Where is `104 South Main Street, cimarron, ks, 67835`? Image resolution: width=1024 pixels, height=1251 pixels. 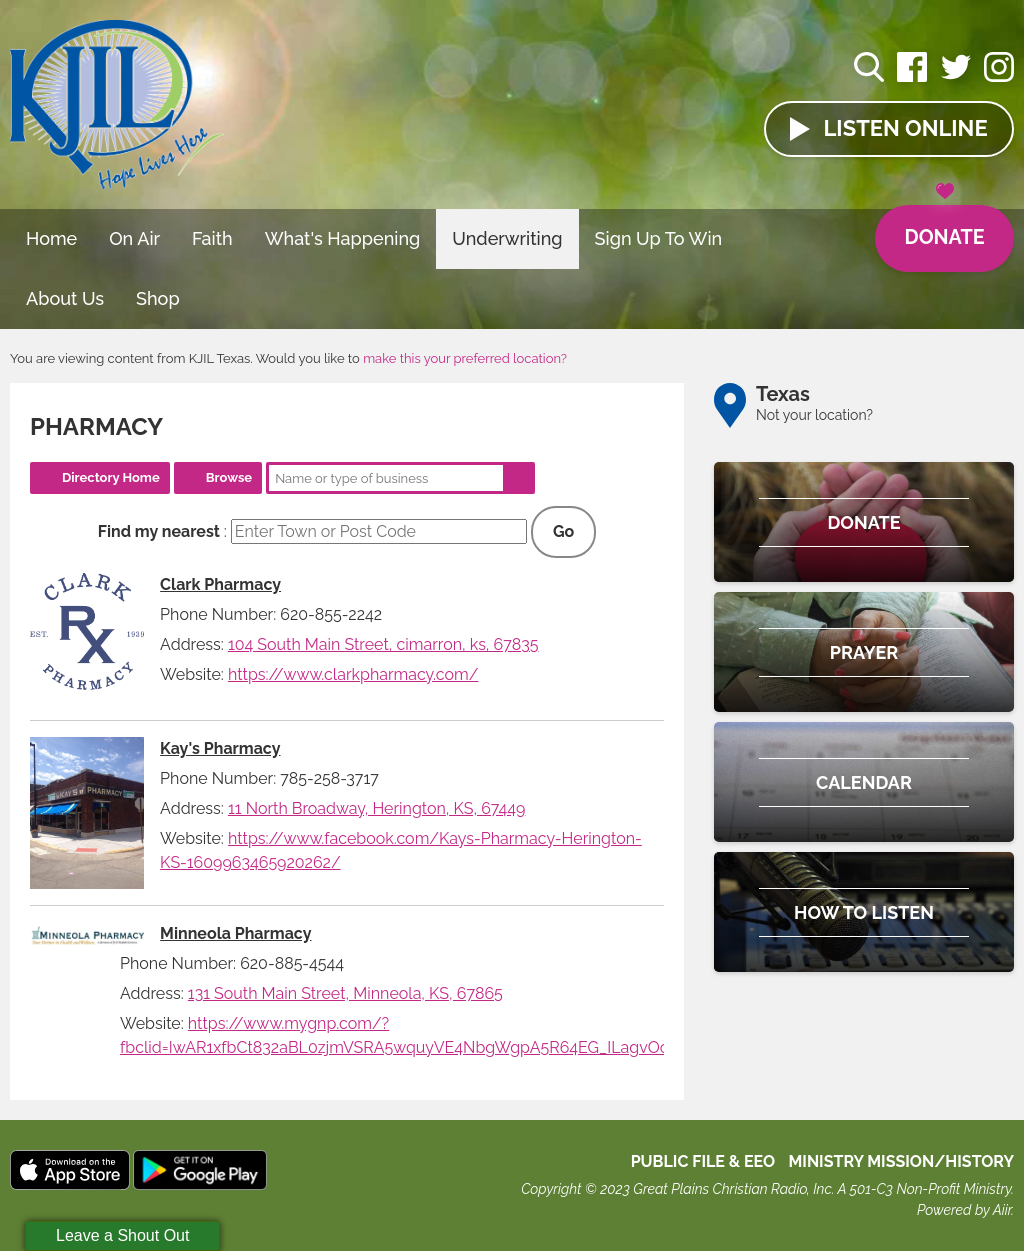
104 South Main Street, cimarron, ks, 67835 is located at coordinates (383, 644).